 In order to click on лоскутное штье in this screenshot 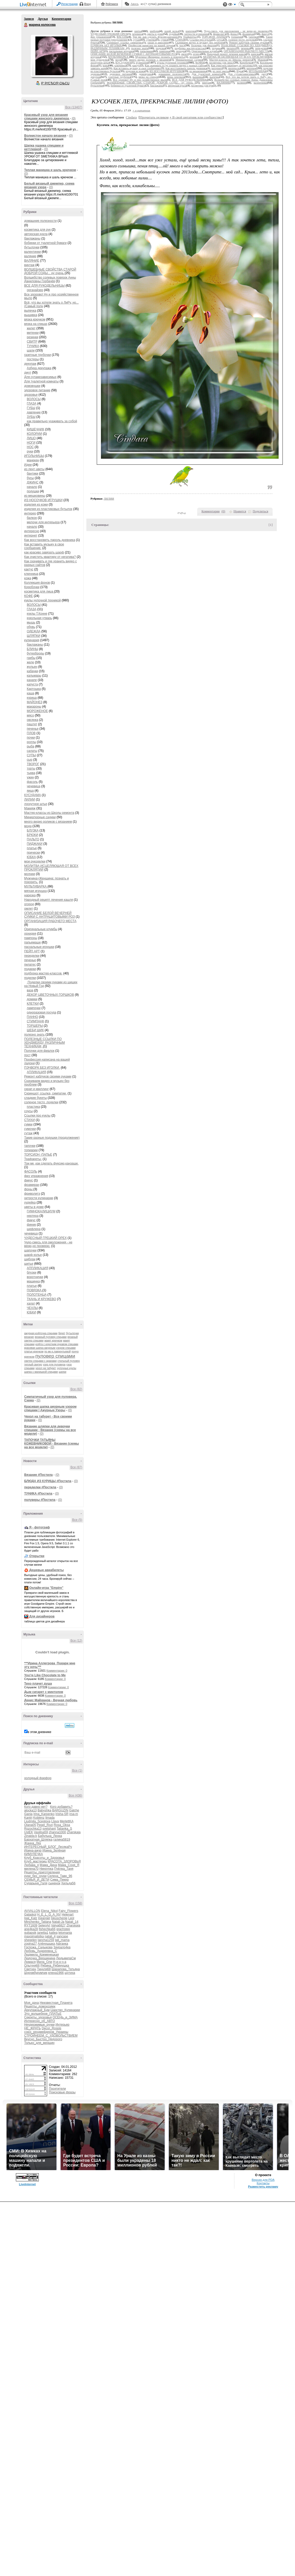, I will do `click(35, 804)`.